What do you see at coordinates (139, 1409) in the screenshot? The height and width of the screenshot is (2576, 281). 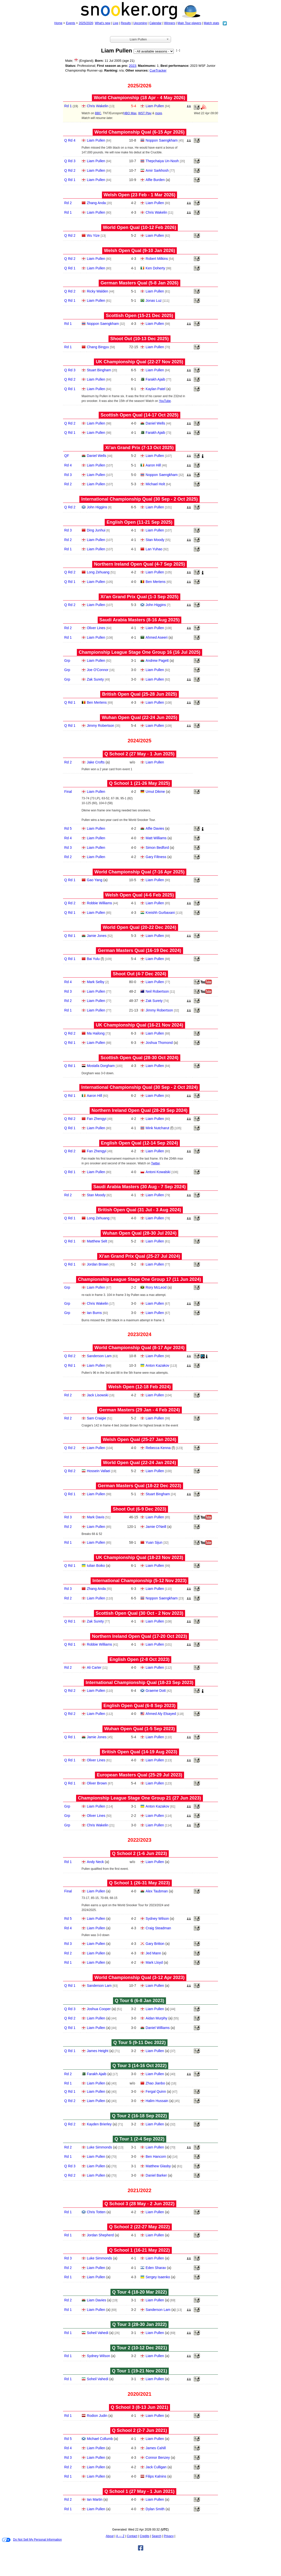 I see `German Masters (29 Jan - 4 Feb 2024)` at bounding box center [139, 1409].